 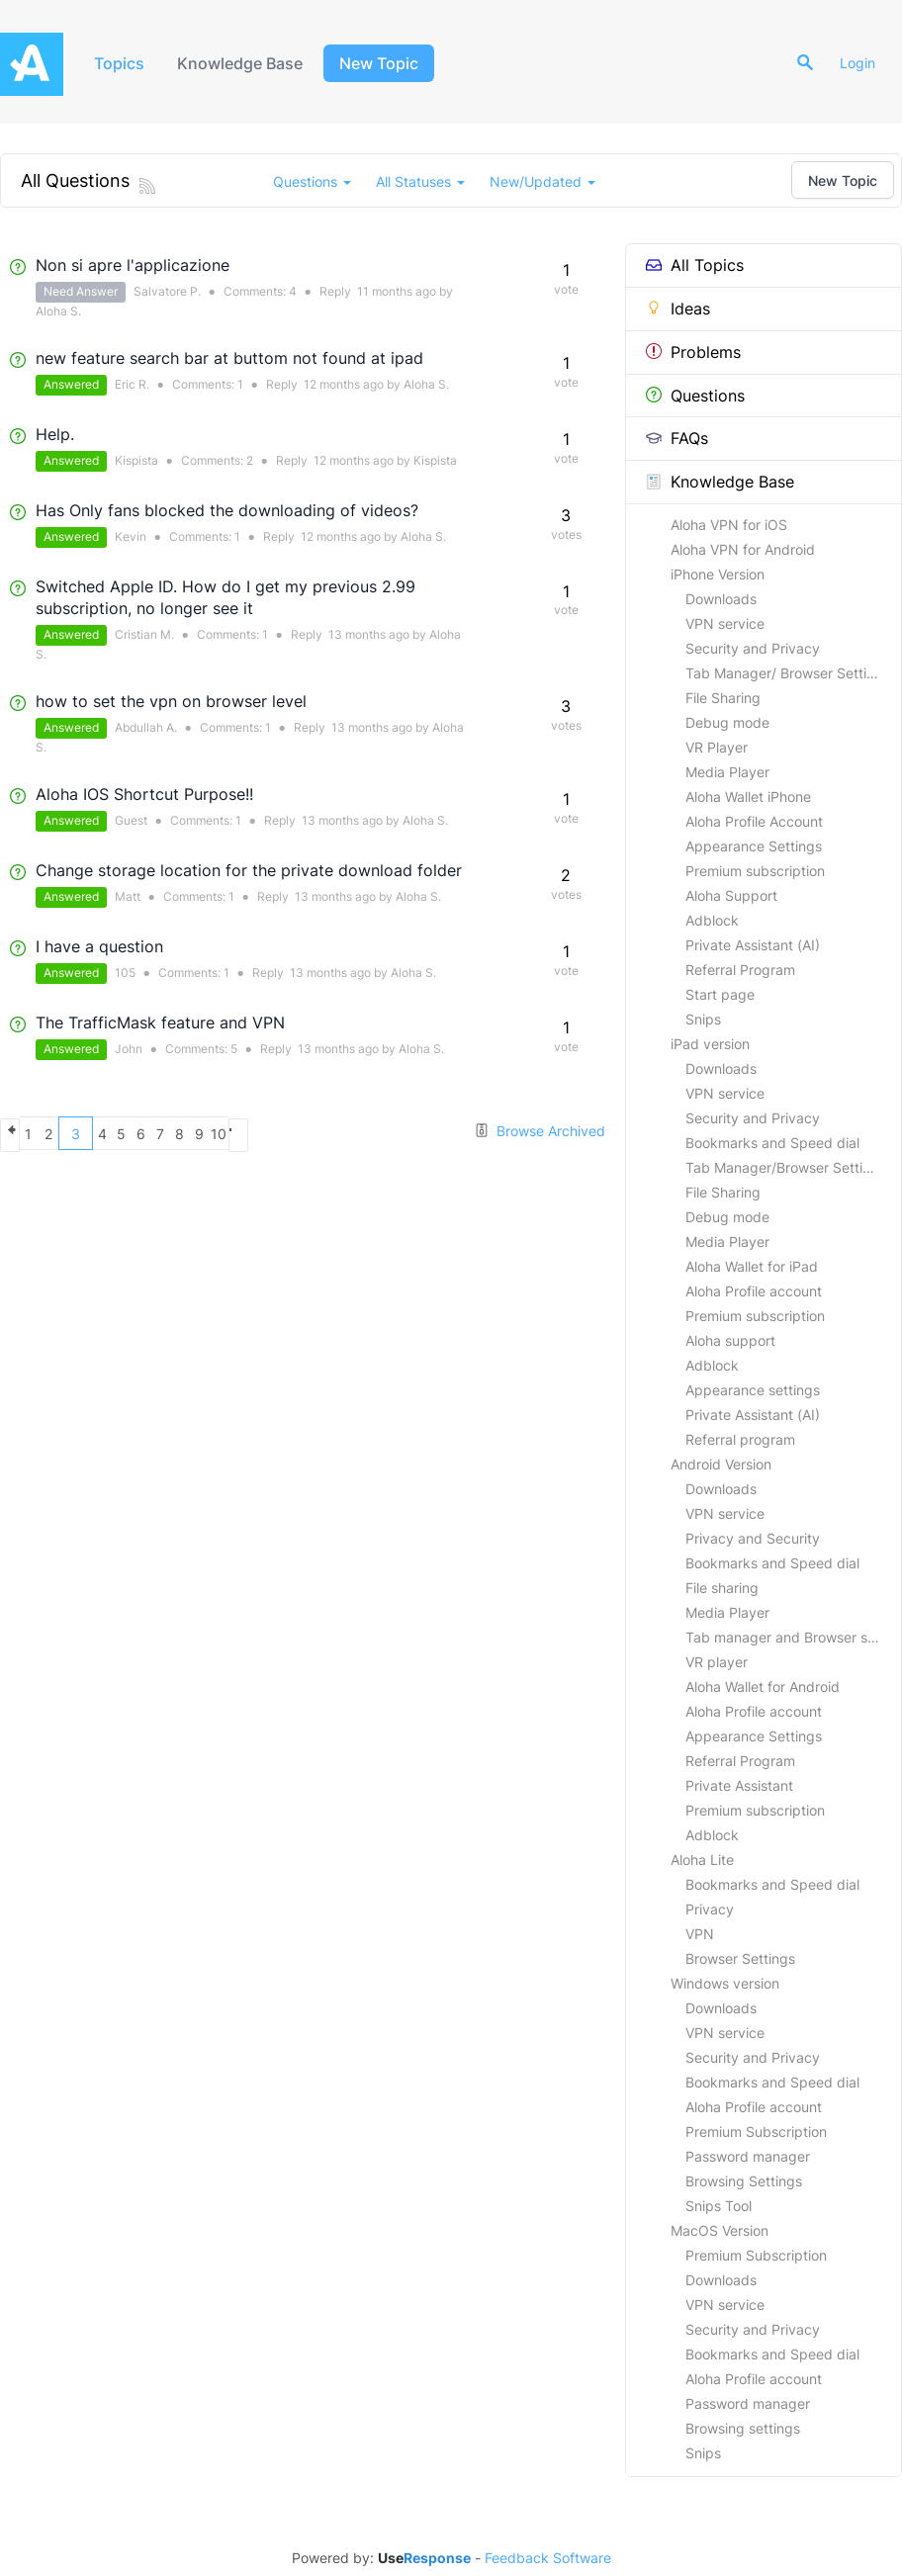 What do you see at coordinates (730, 1340) in the screenshot?
I see `Aloha support` at bounding box center [730, 1340].